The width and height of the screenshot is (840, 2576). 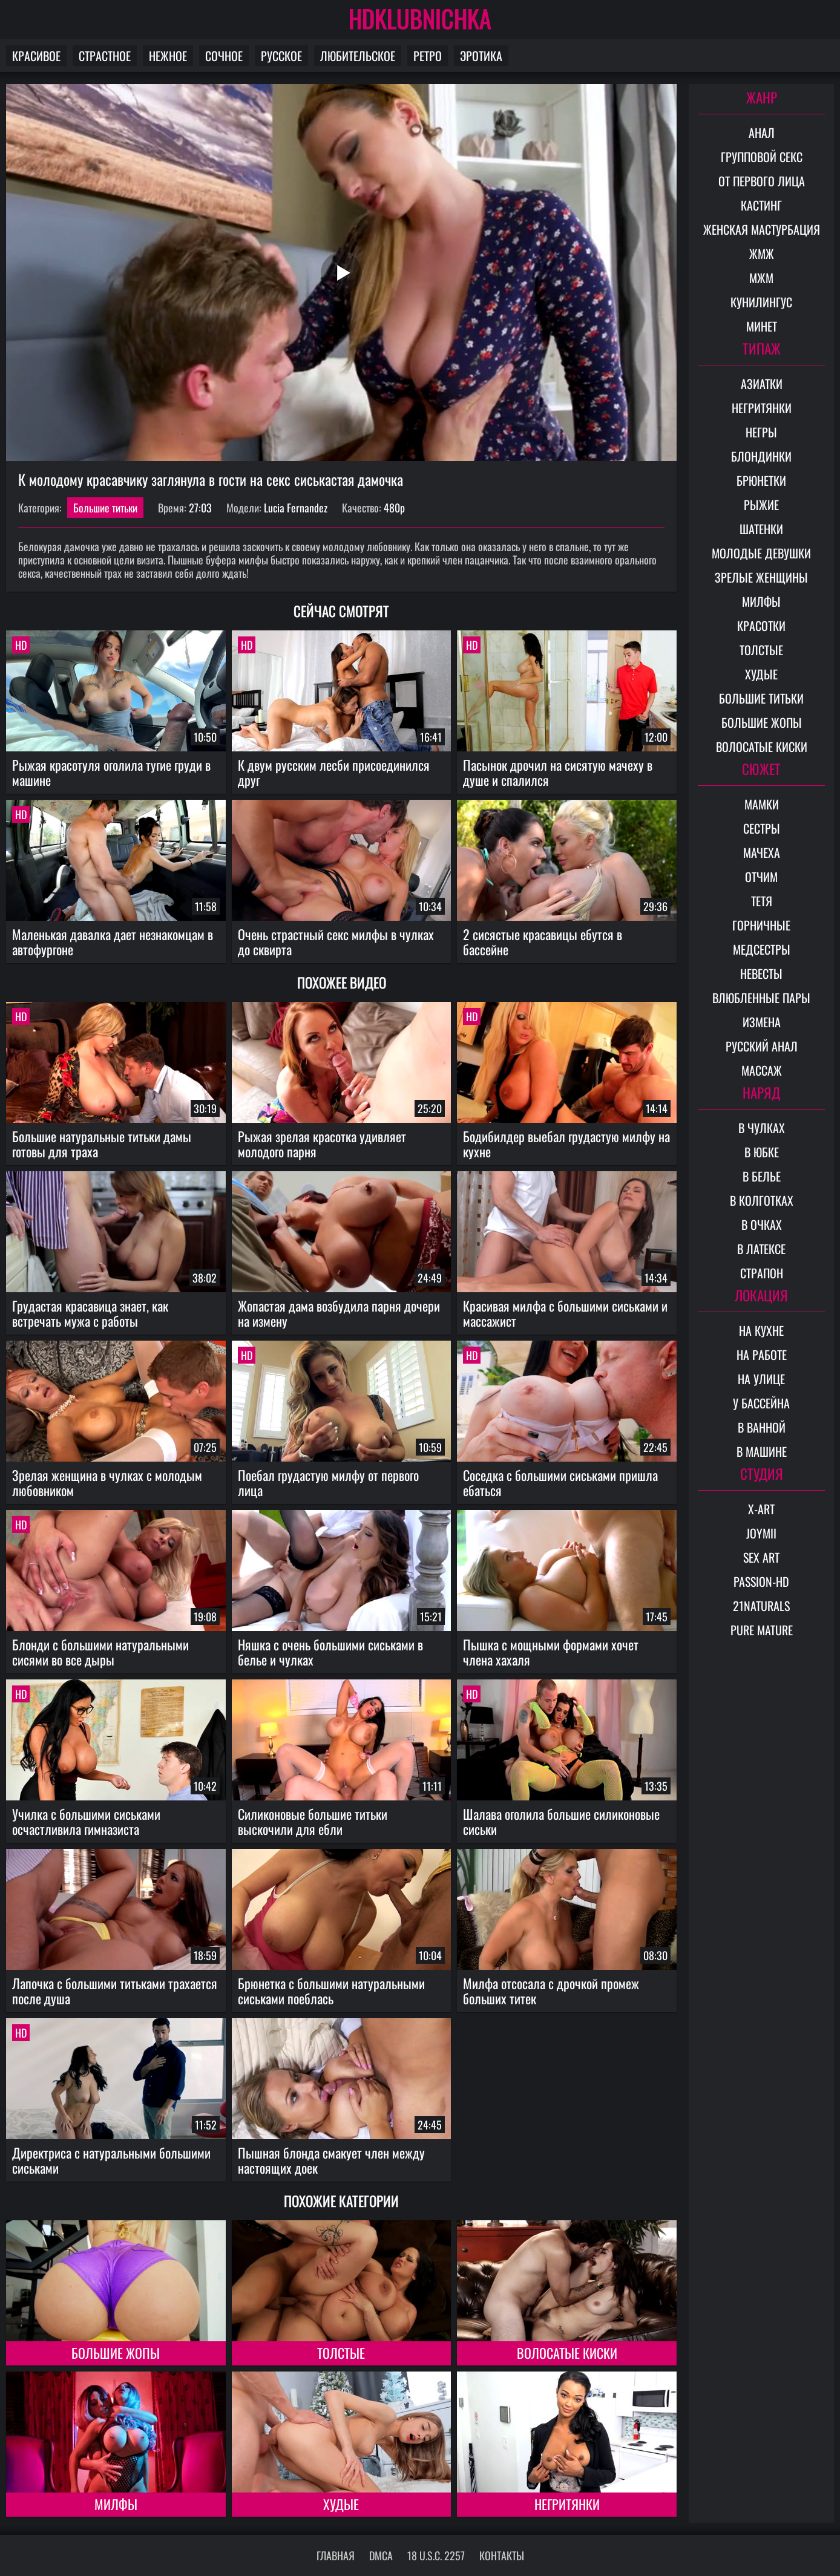 I want to click on Медсестры, so click(x=761, y=949).